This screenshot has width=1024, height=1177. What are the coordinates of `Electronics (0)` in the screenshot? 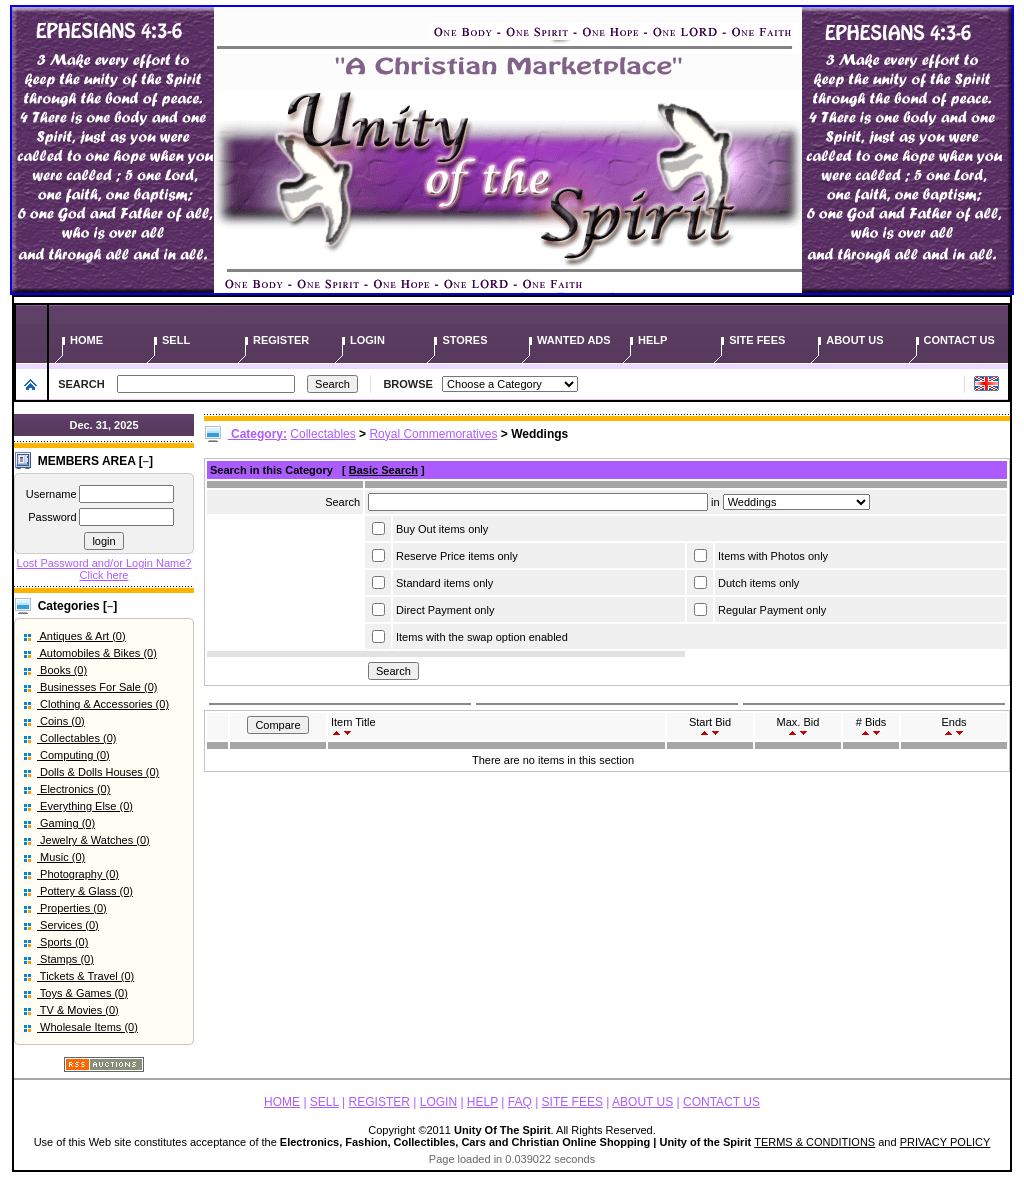 It's located at (73, 789).